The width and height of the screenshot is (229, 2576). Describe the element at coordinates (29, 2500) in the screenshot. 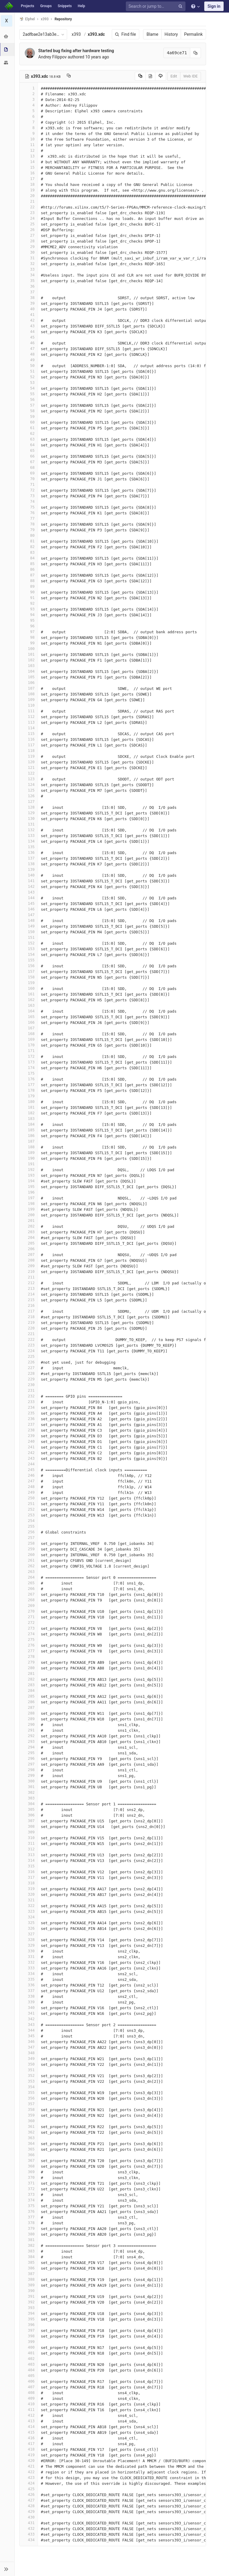

I see `427` at that location.